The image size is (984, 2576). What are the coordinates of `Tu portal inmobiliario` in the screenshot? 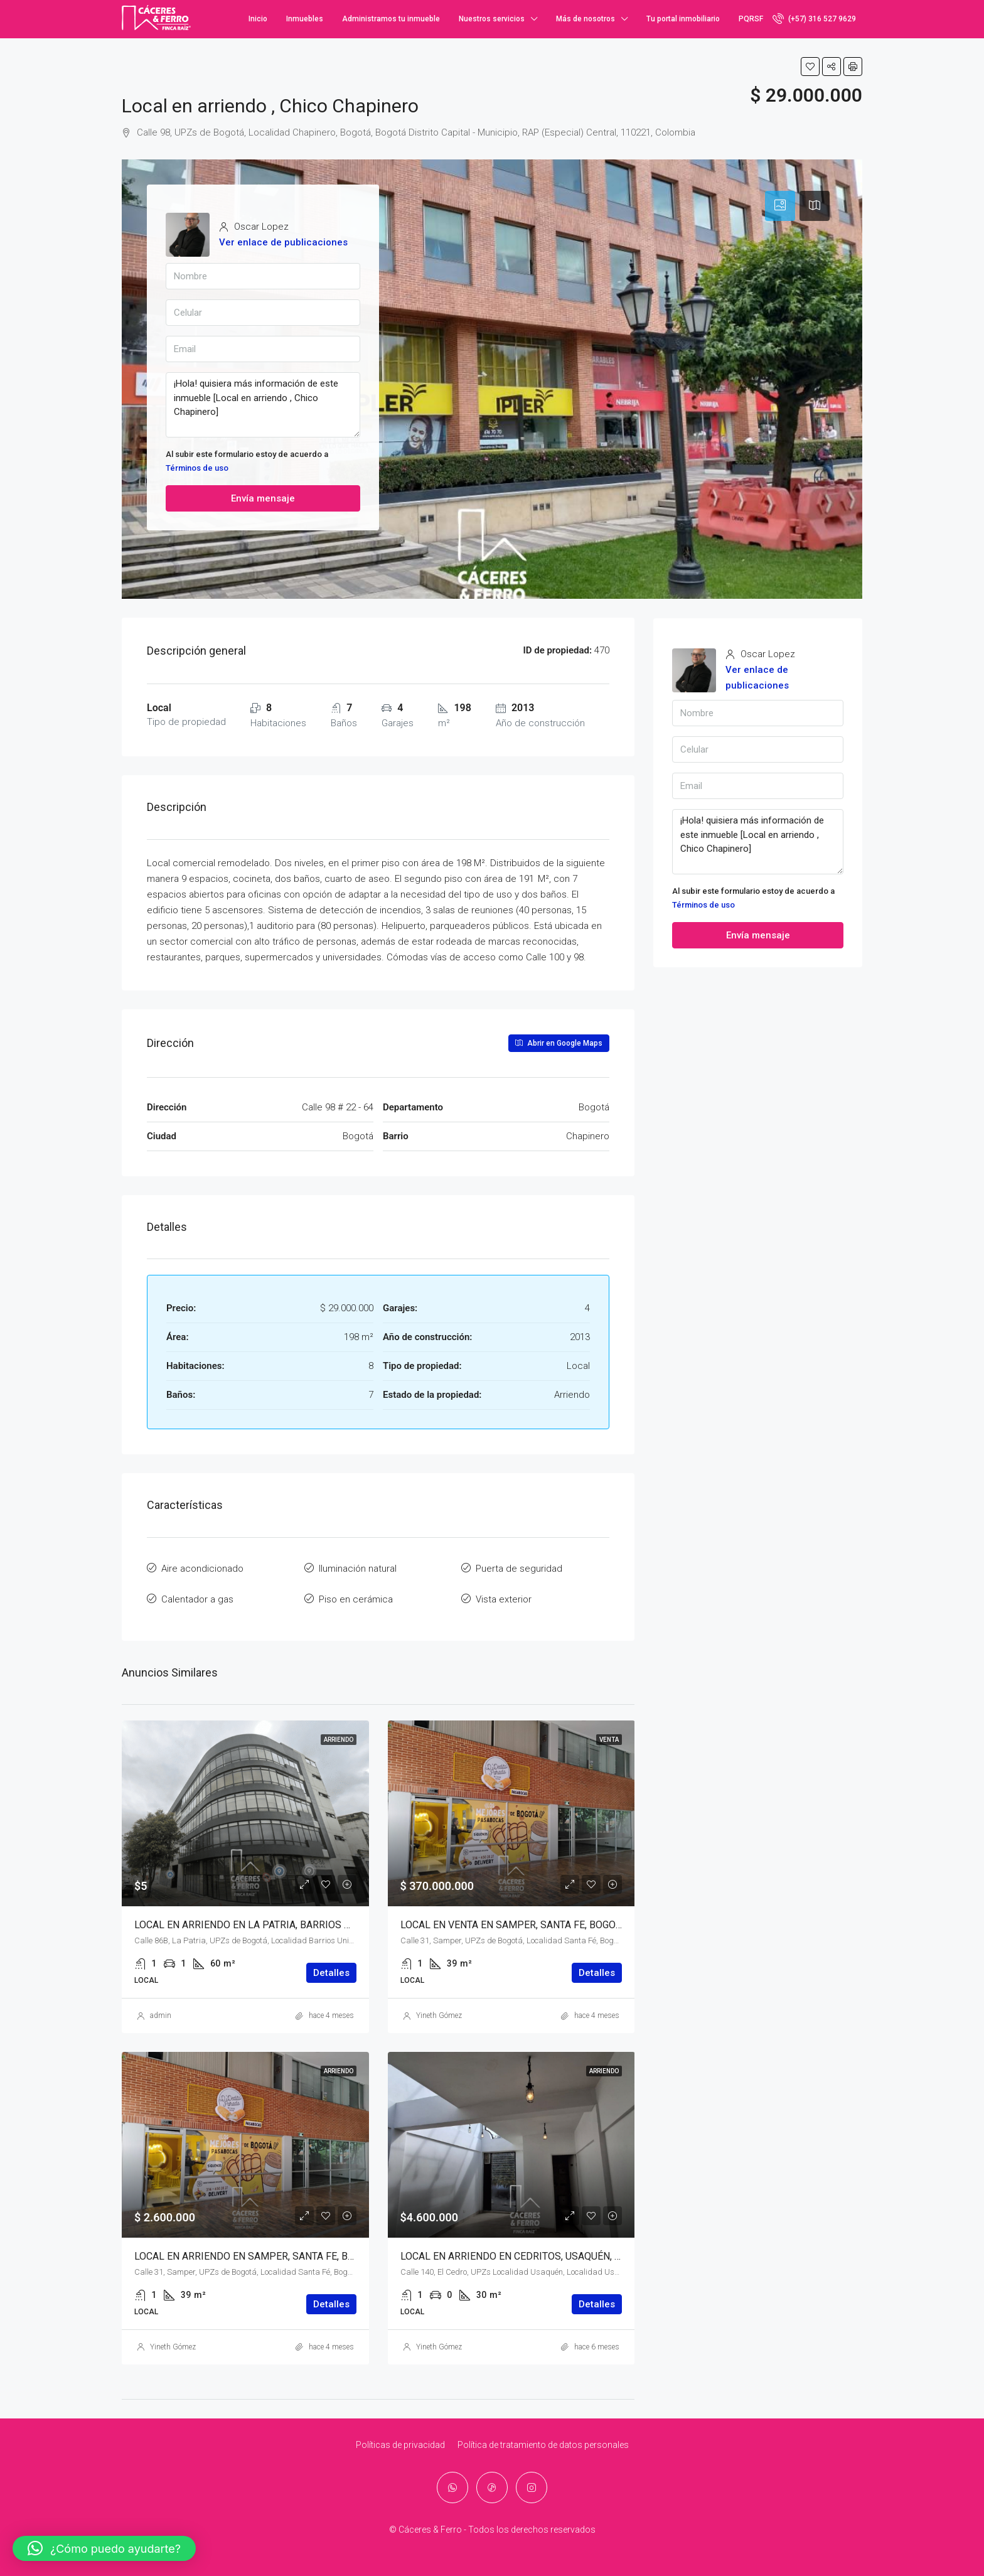 It's located at (683, 18).